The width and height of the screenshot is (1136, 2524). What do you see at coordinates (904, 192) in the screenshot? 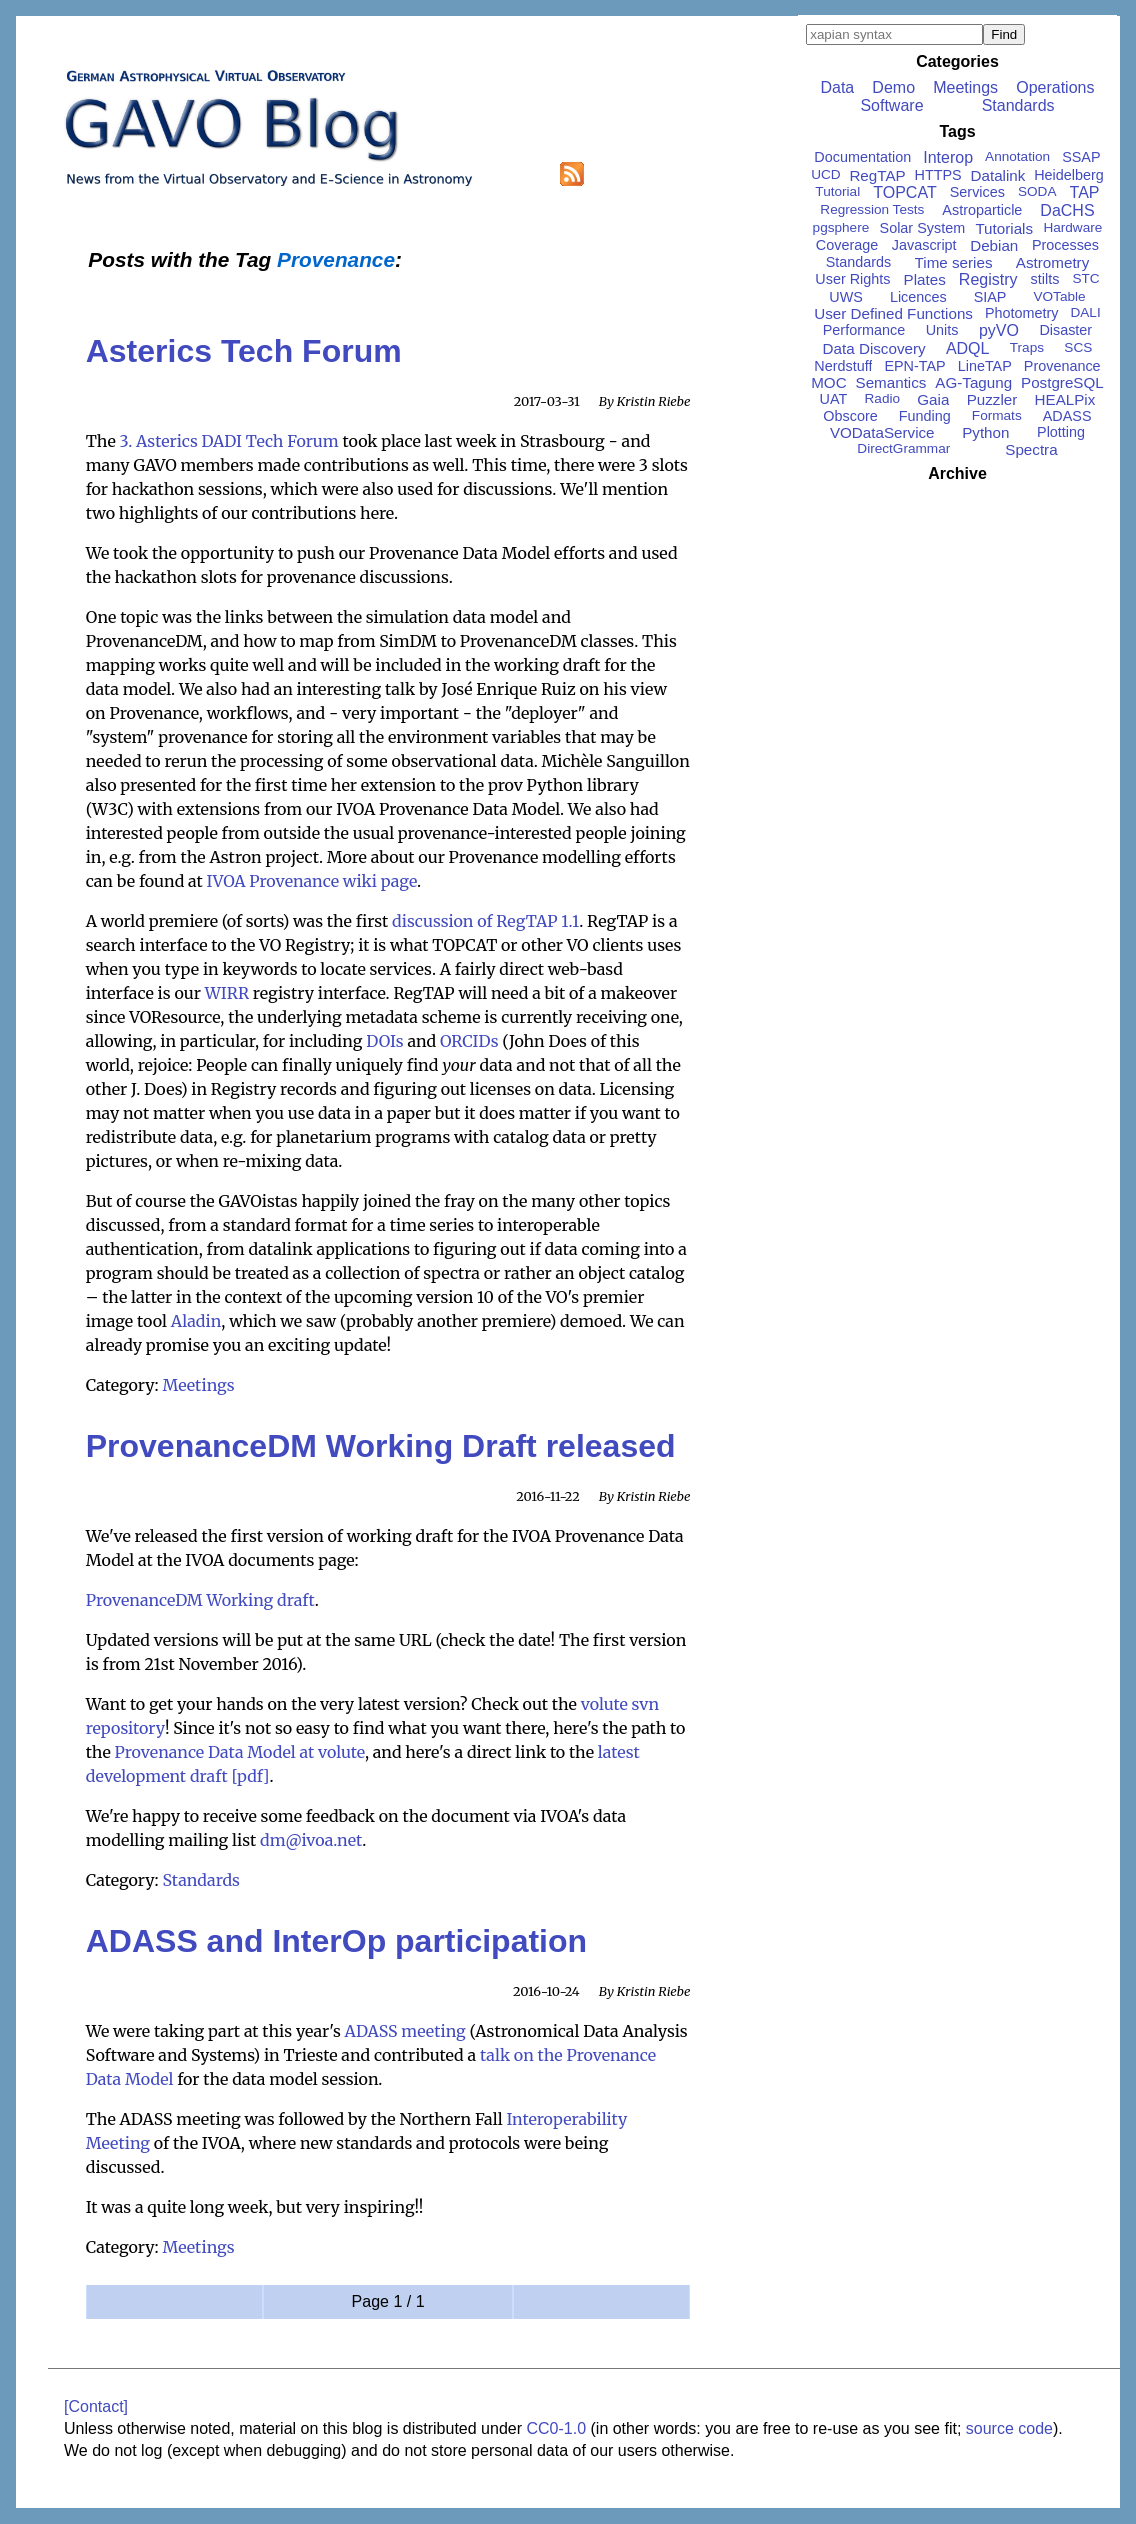
I see `TOPCAT` at bounding box center [904, 192].